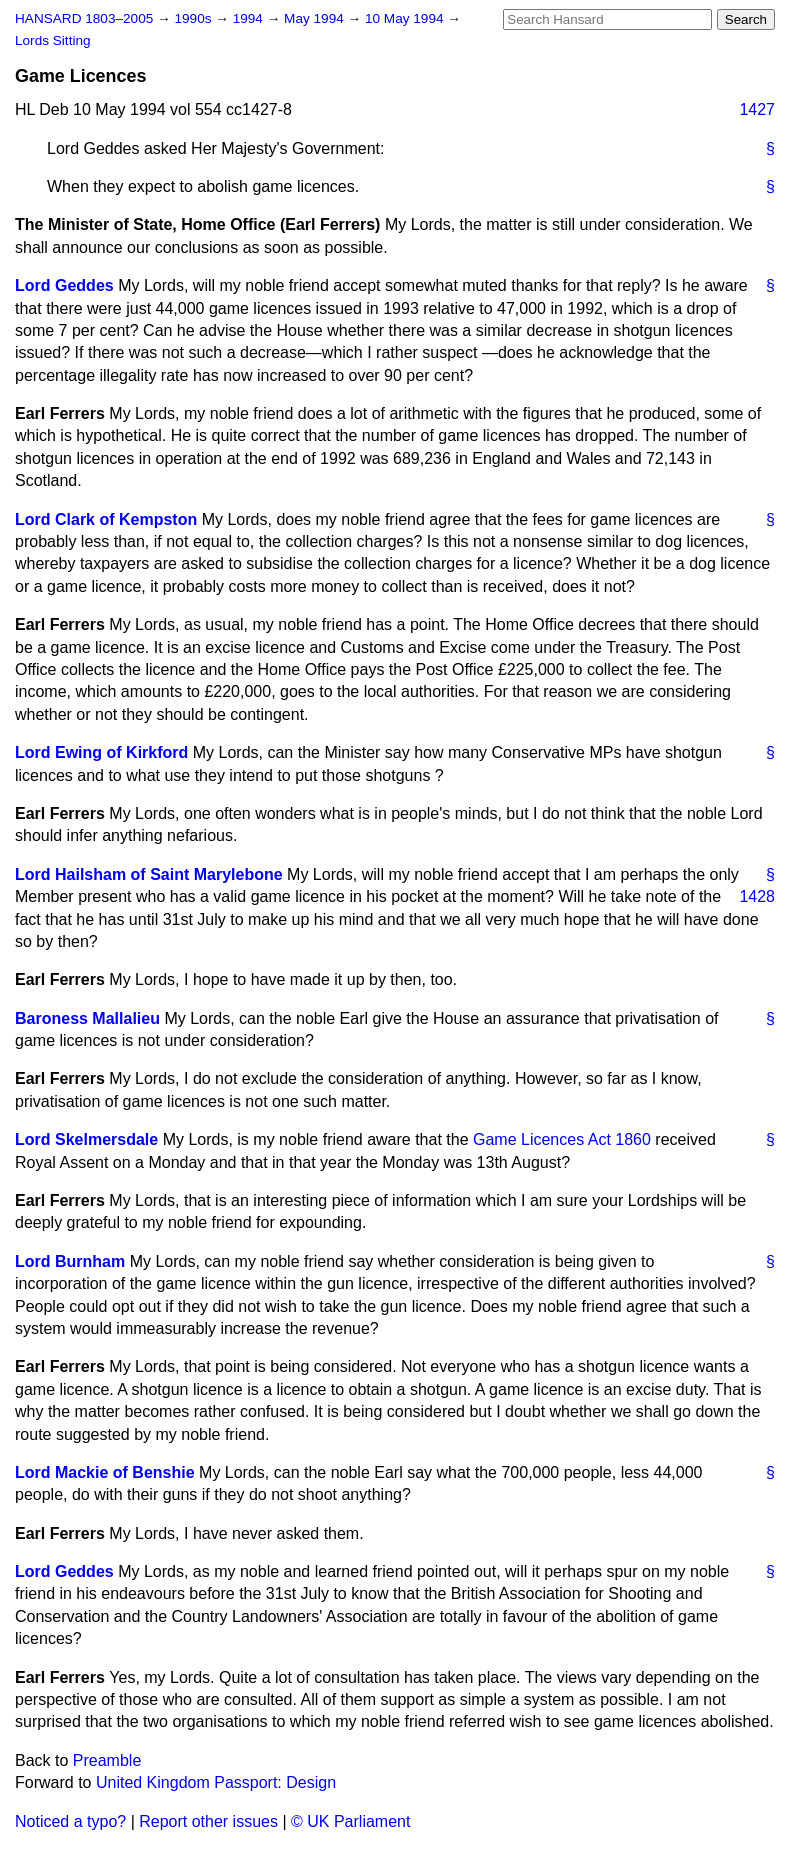  What do you see at coordinates (757, 109) in the screenshot?
I see `1427` at bounding box center [757, 109].